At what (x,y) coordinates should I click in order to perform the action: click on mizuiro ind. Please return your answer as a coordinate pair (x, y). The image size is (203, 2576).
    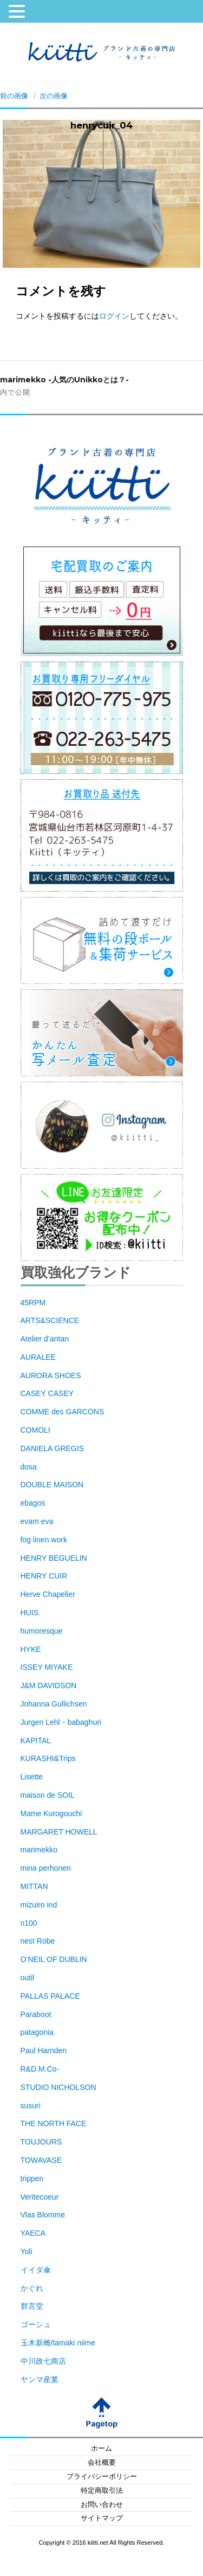
    Looking at the image, I should click on (39, 1904).